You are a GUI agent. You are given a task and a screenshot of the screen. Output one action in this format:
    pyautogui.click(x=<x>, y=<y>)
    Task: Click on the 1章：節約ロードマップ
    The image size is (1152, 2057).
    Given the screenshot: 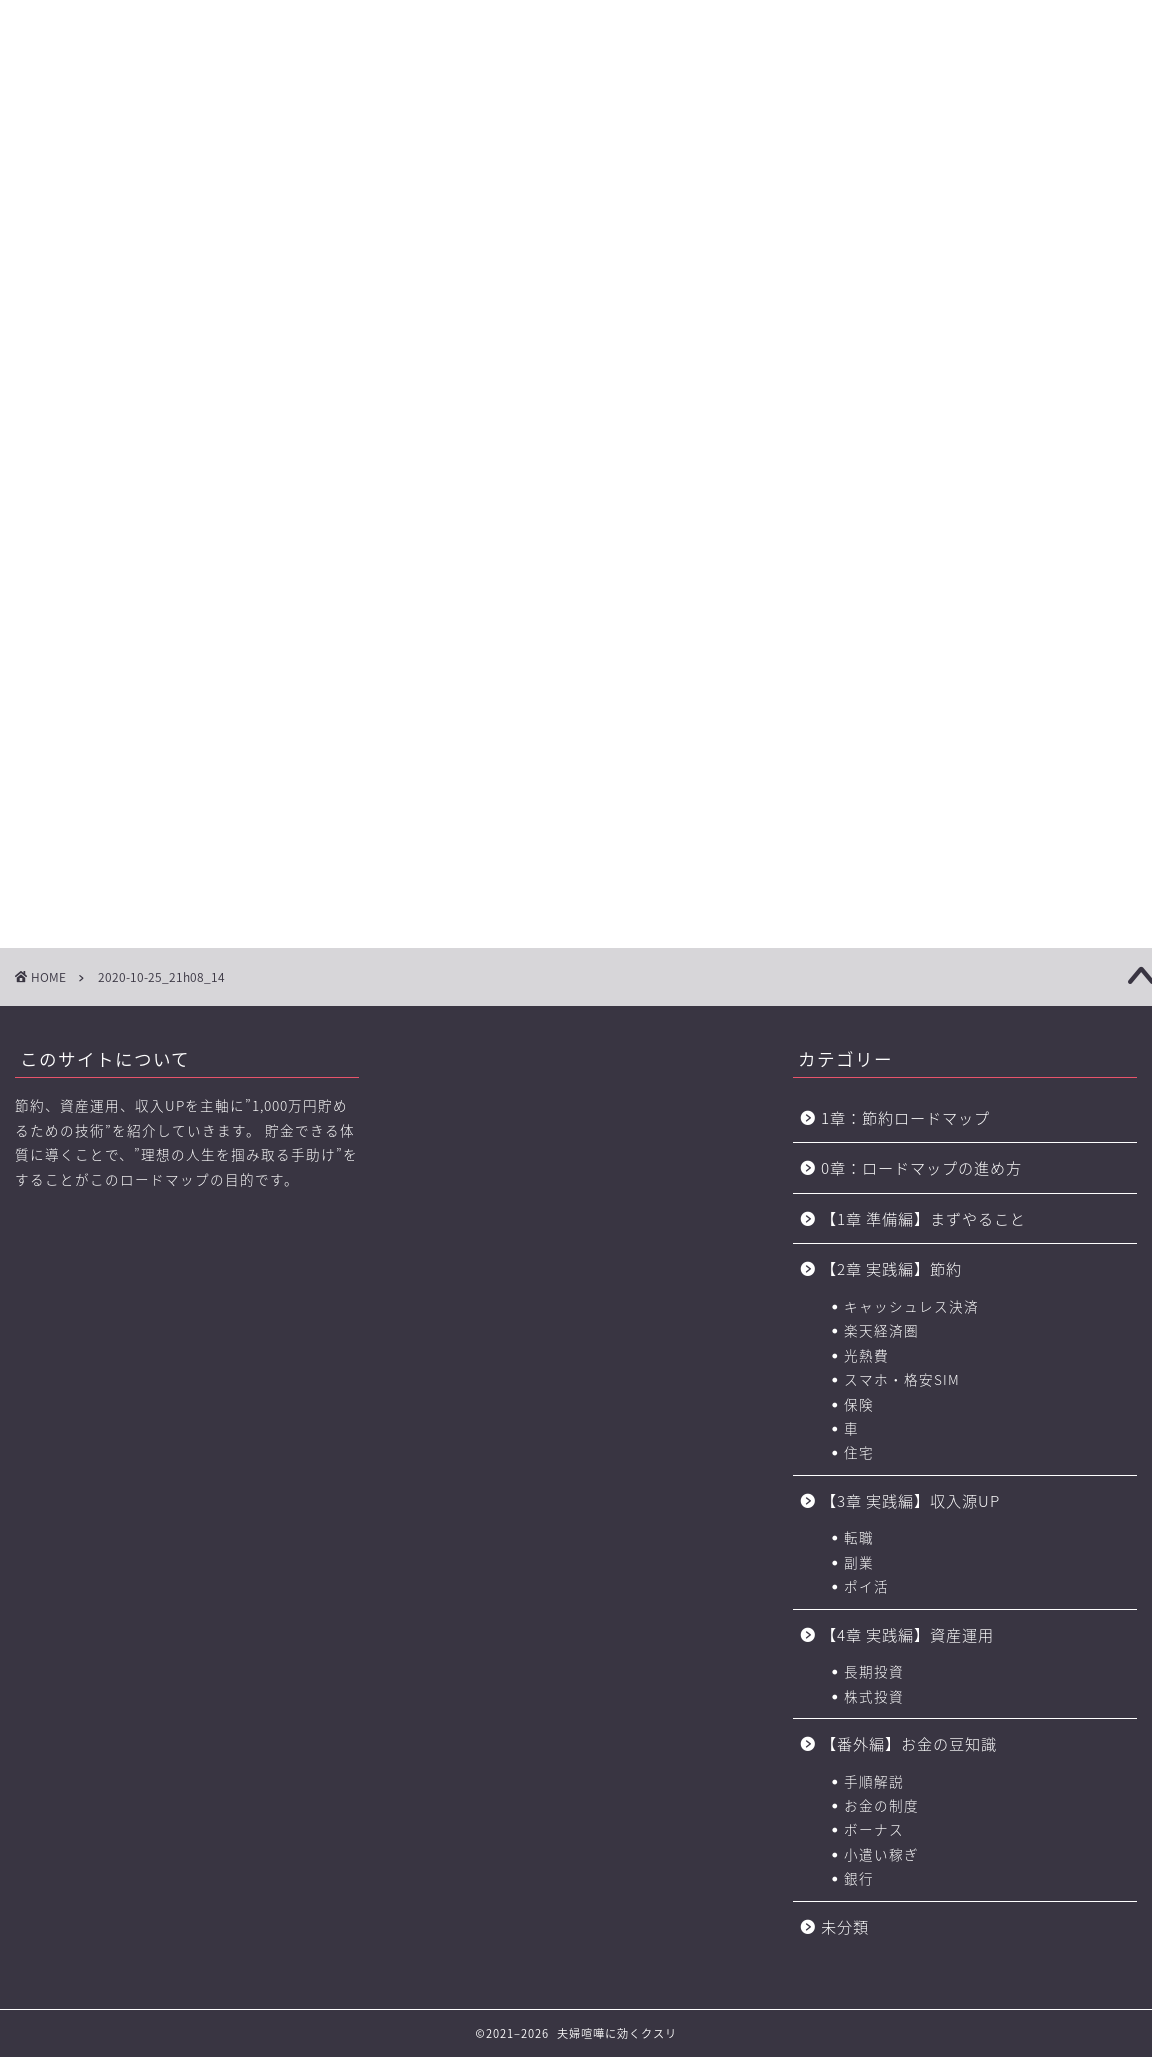 What is the action you would take?
    pyautogui.click(x=913, y=1117)
    